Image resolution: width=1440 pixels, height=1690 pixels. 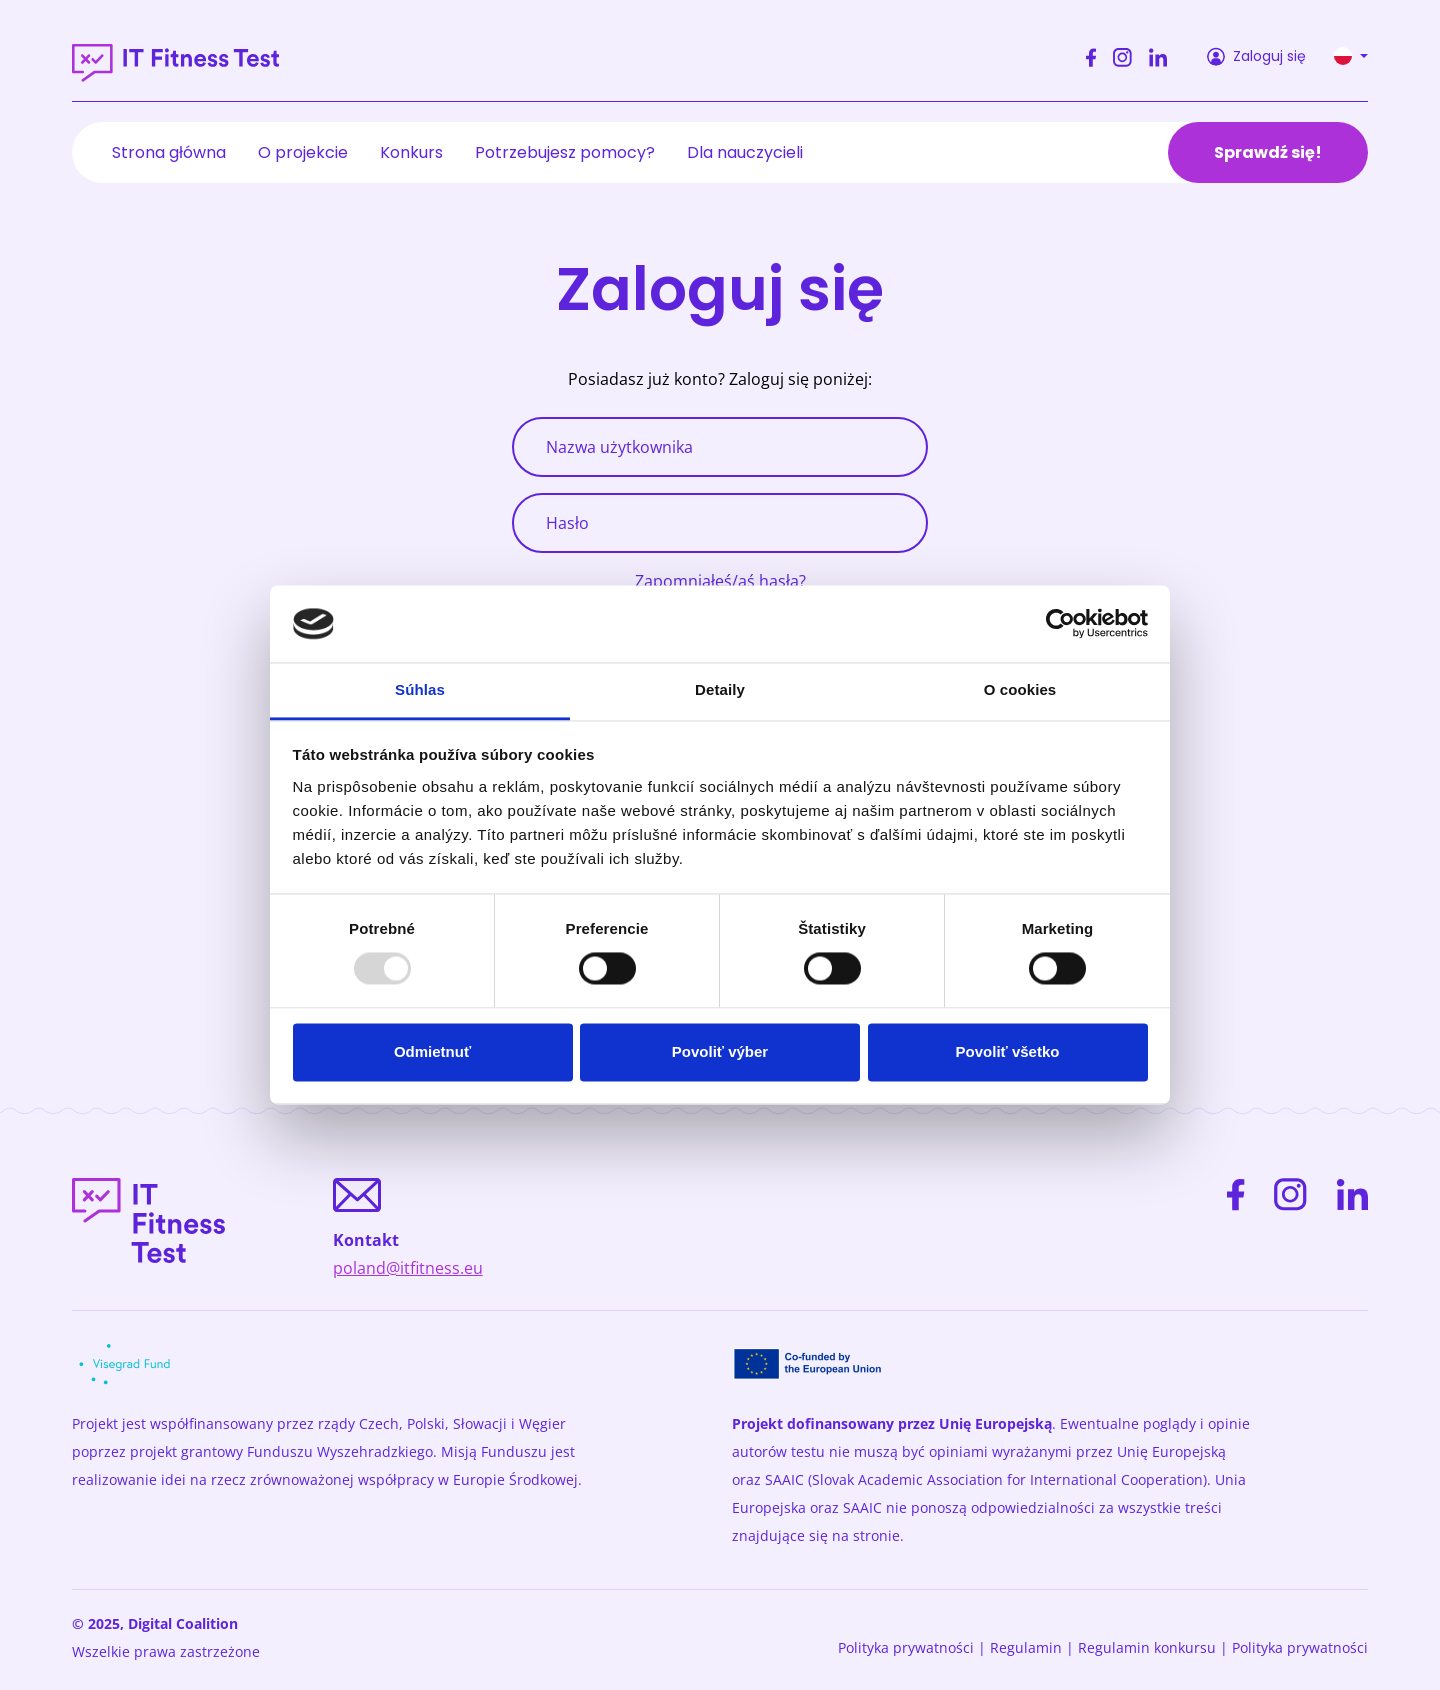 I want to click on Detaily [tab], so click(x=720, y=689).